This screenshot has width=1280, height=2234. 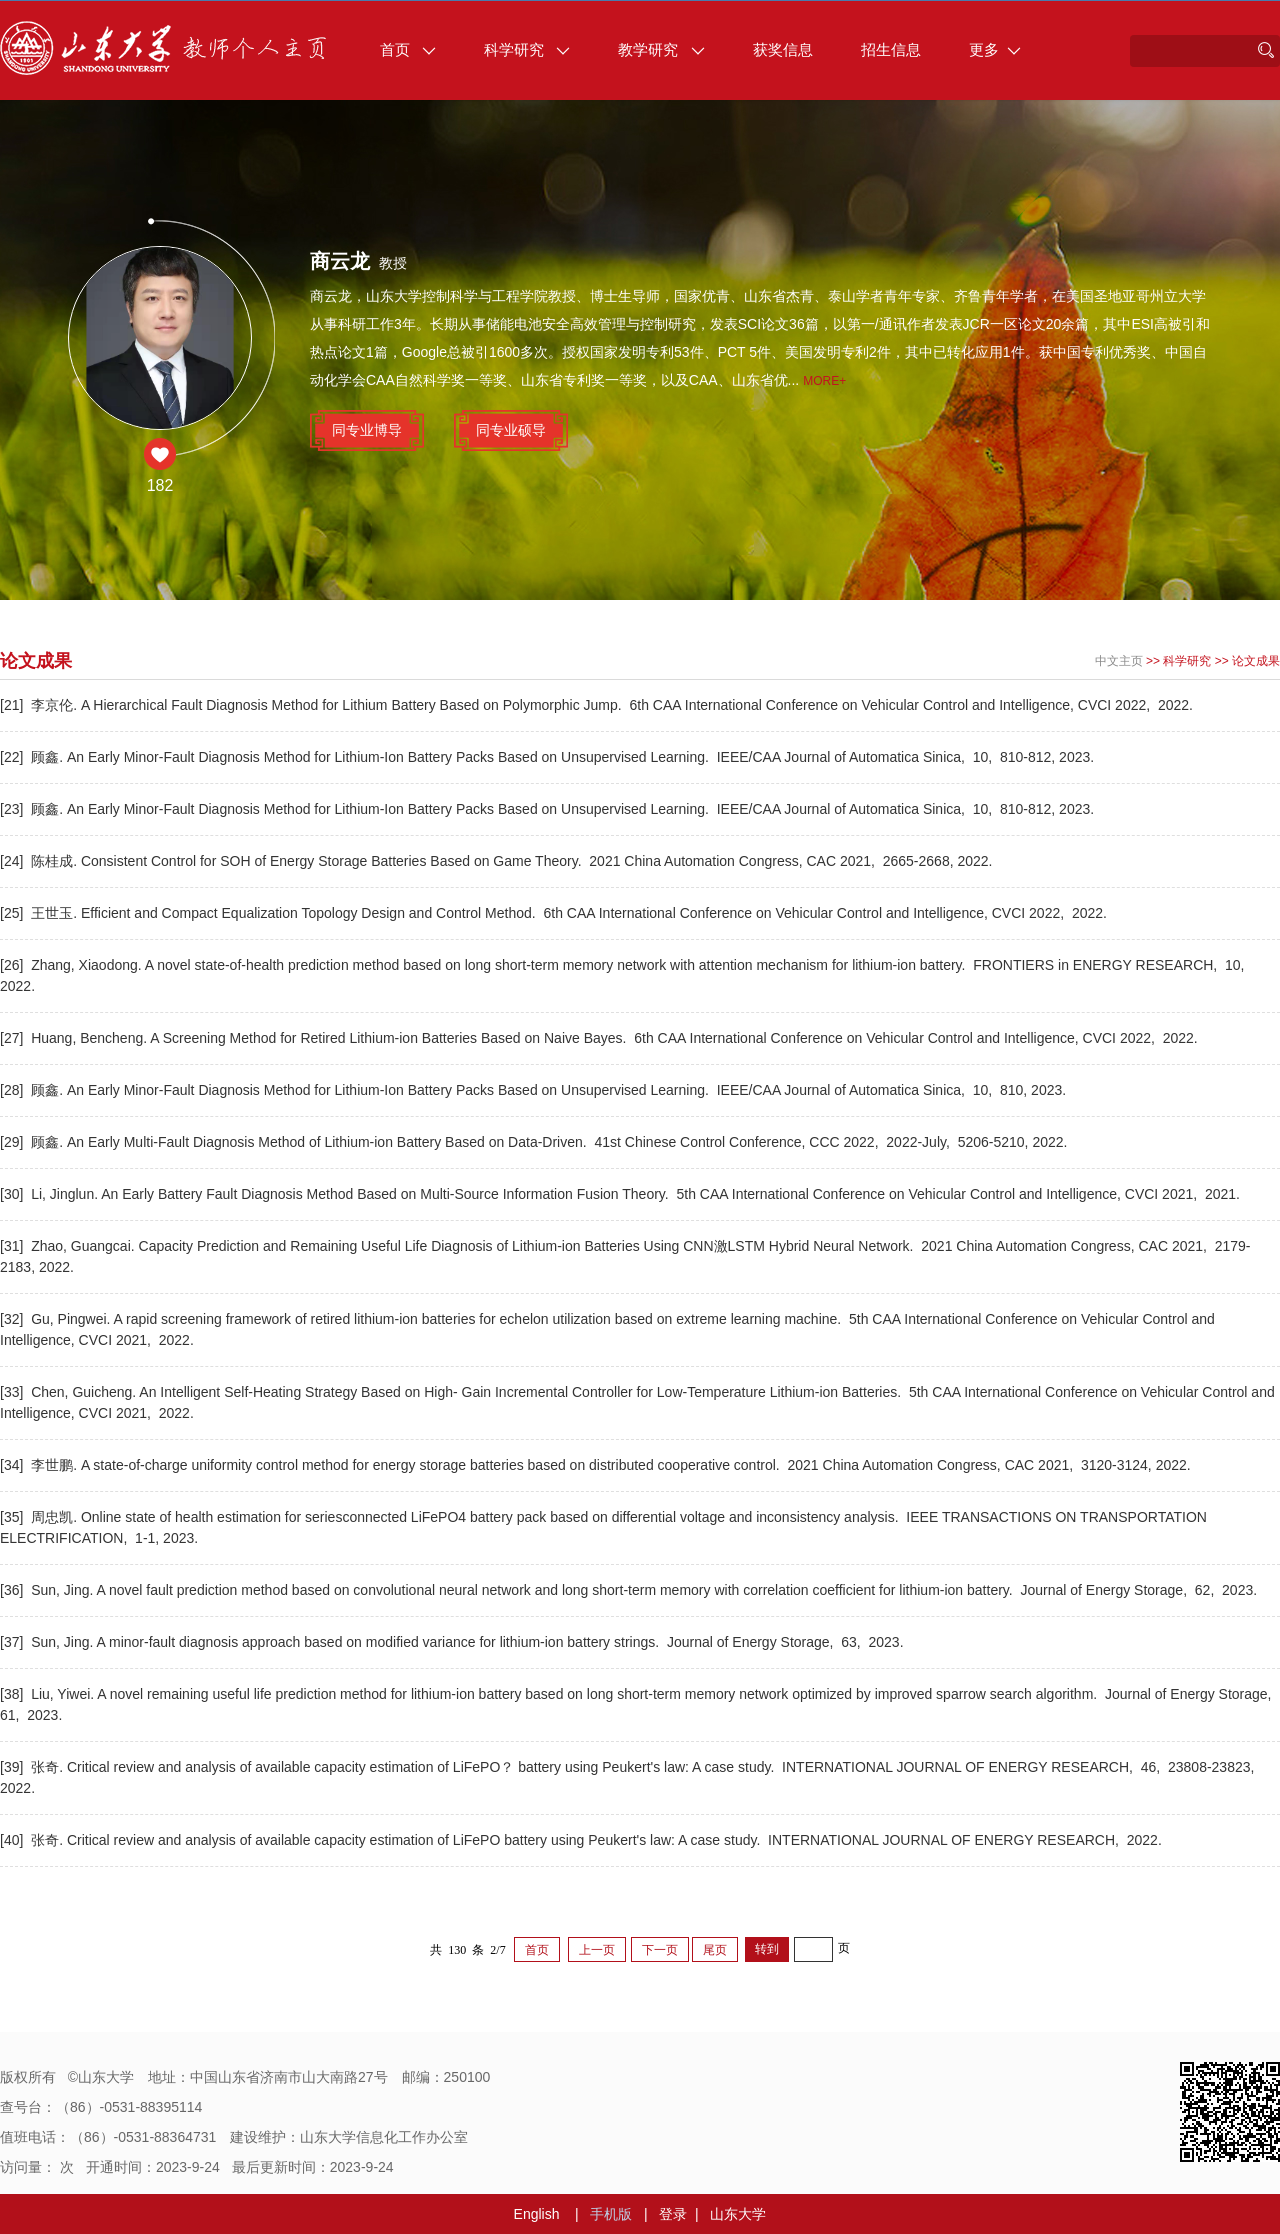 I want to click on 更多, so click(x=995, y=49).